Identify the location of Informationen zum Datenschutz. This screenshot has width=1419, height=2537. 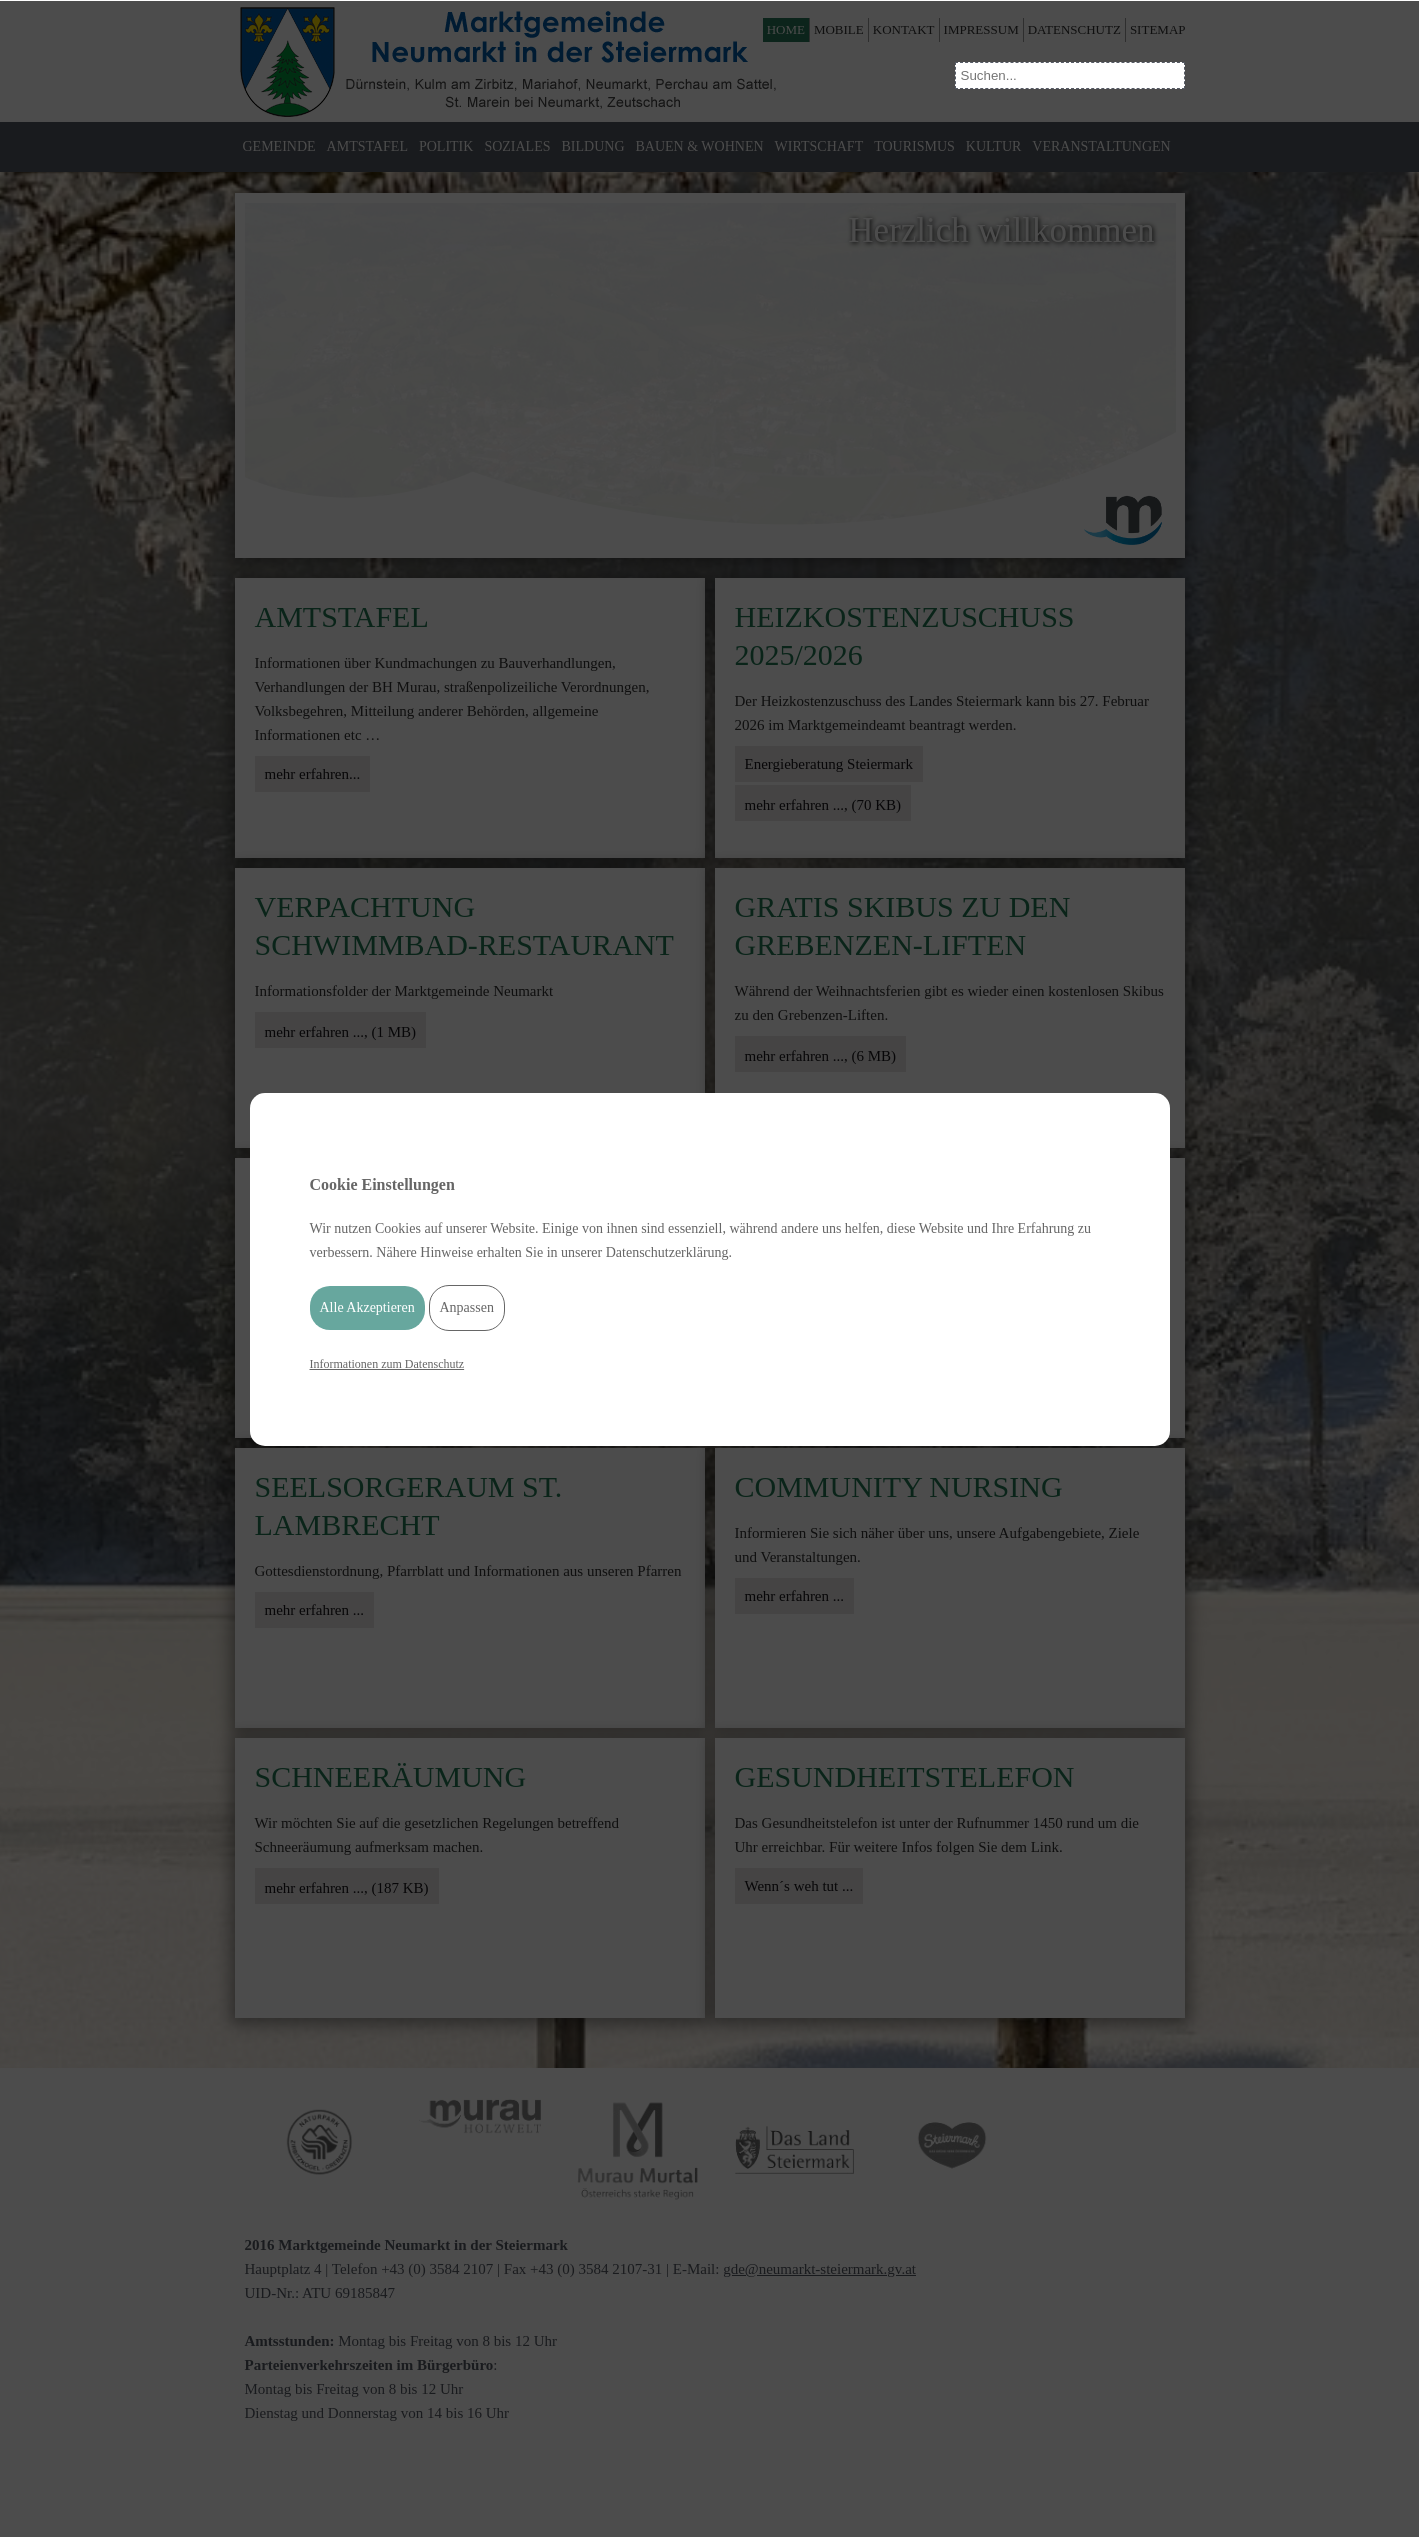
(387, 1367).